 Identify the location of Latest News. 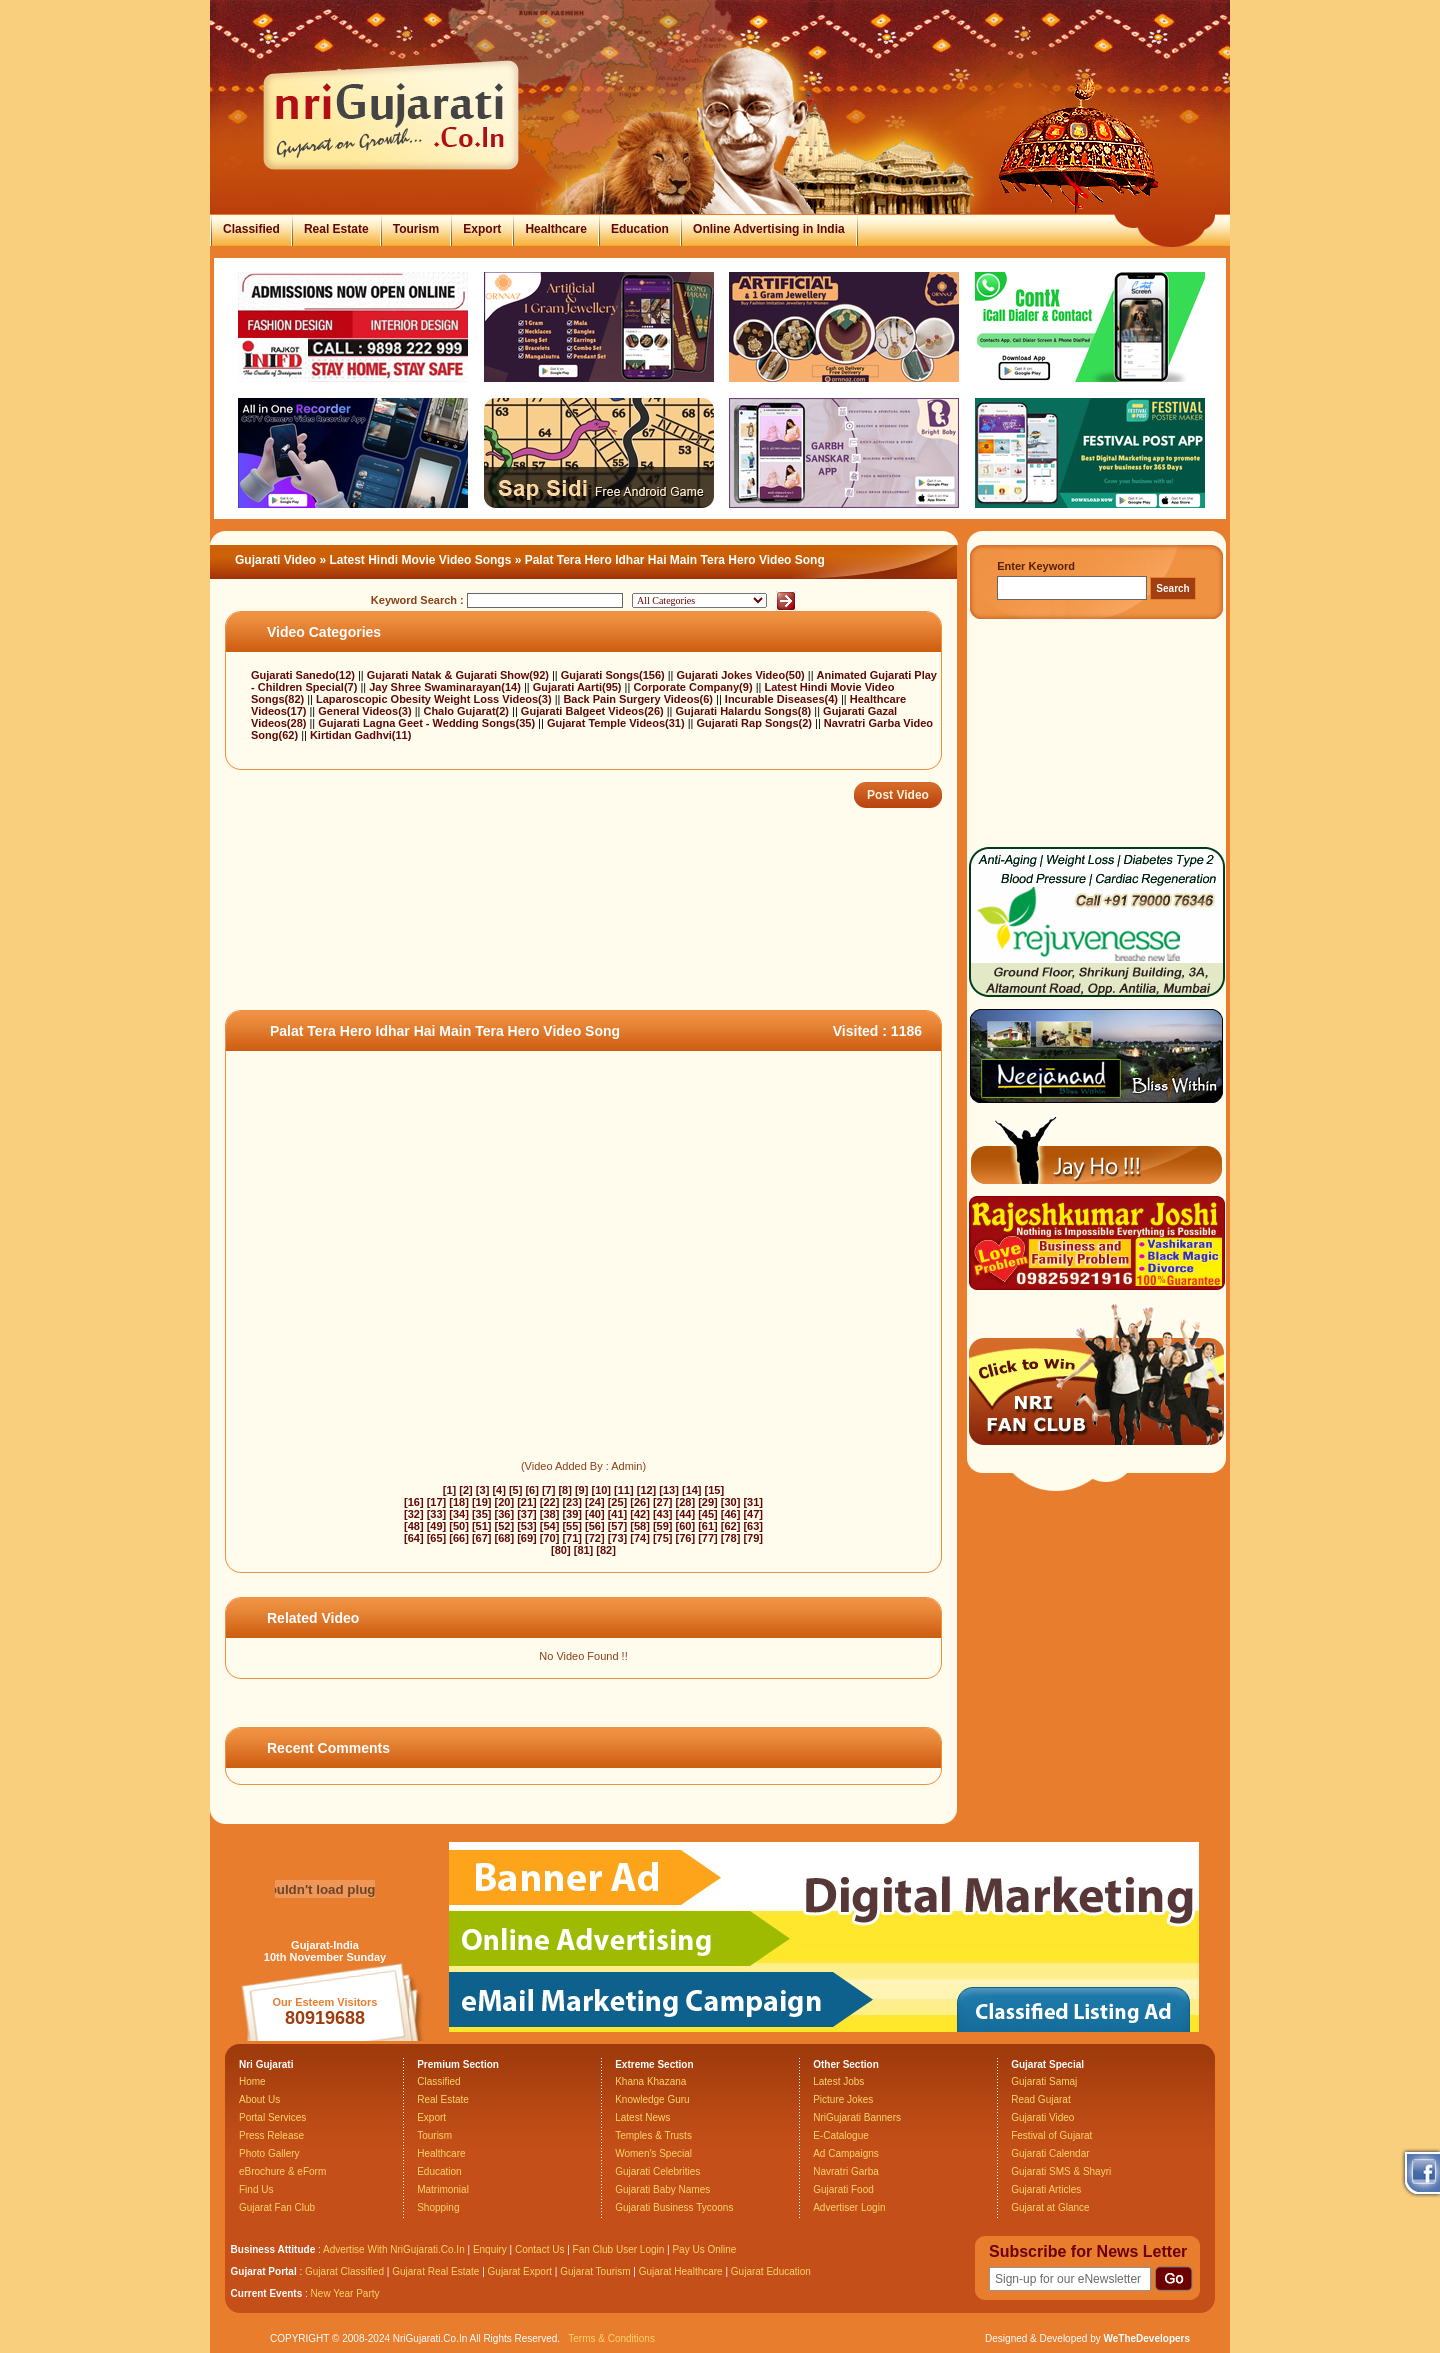
(642, 2117).